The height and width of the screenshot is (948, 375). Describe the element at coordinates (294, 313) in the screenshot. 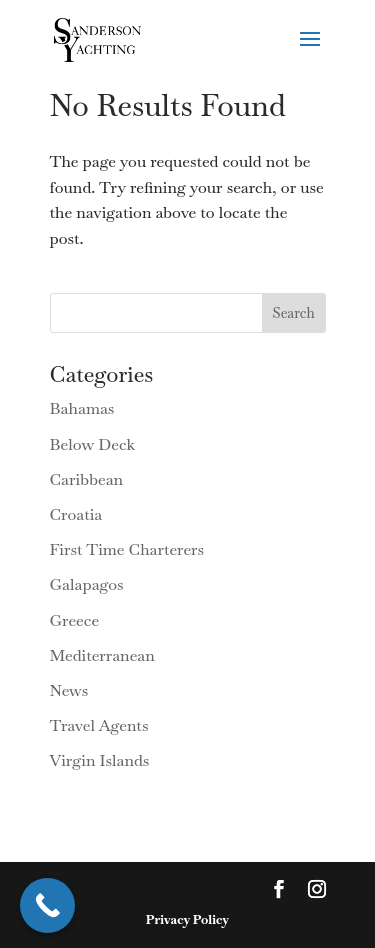

I see `Search` at that location.